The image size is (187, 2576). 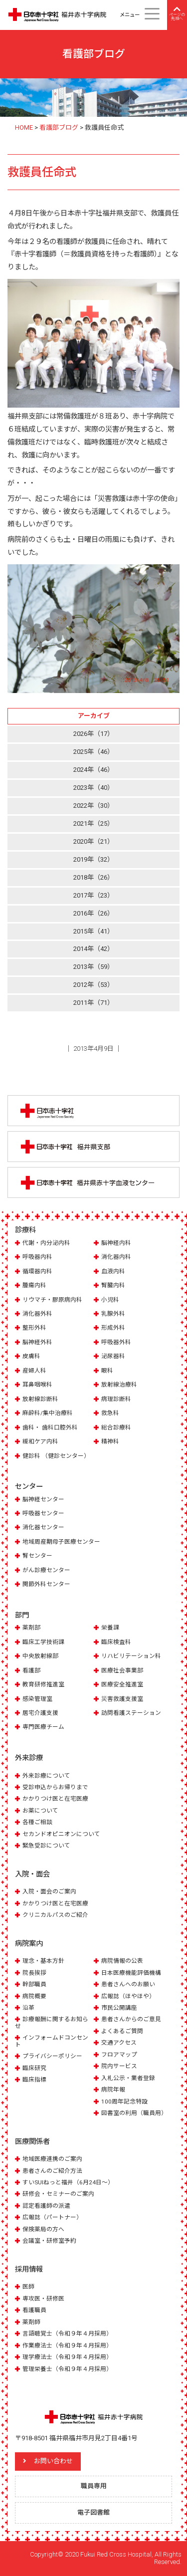 I want to click on 緊急受診について, so click(x=46, y=1845).